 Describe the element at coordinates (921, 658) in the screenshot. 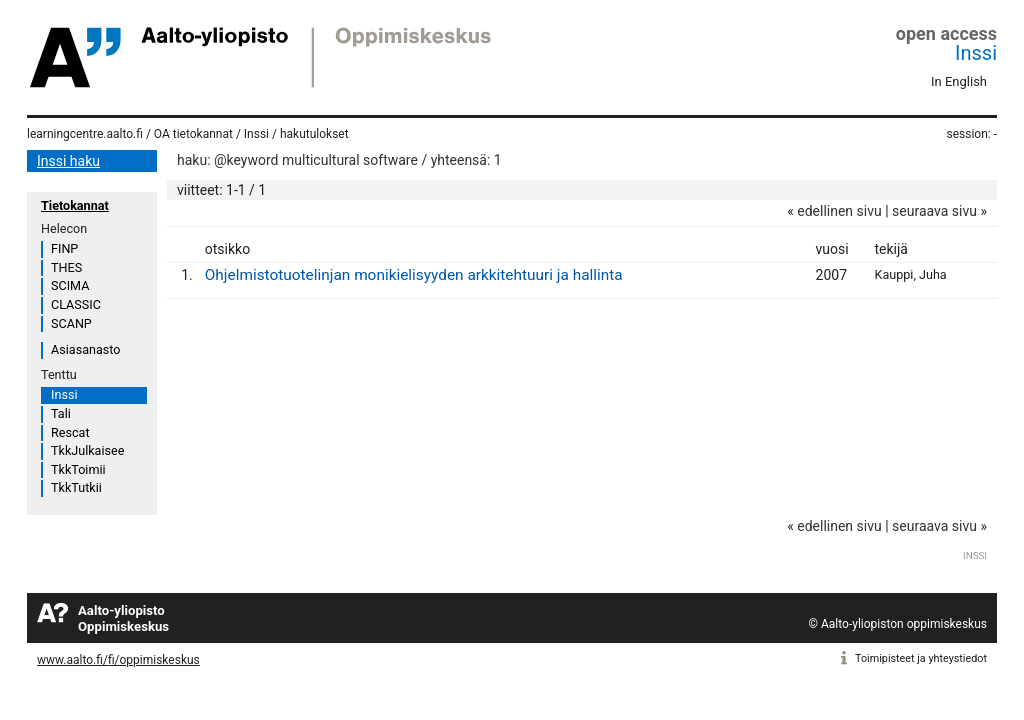

I see `Toimipisteet ja yhteystiedot` at that location.